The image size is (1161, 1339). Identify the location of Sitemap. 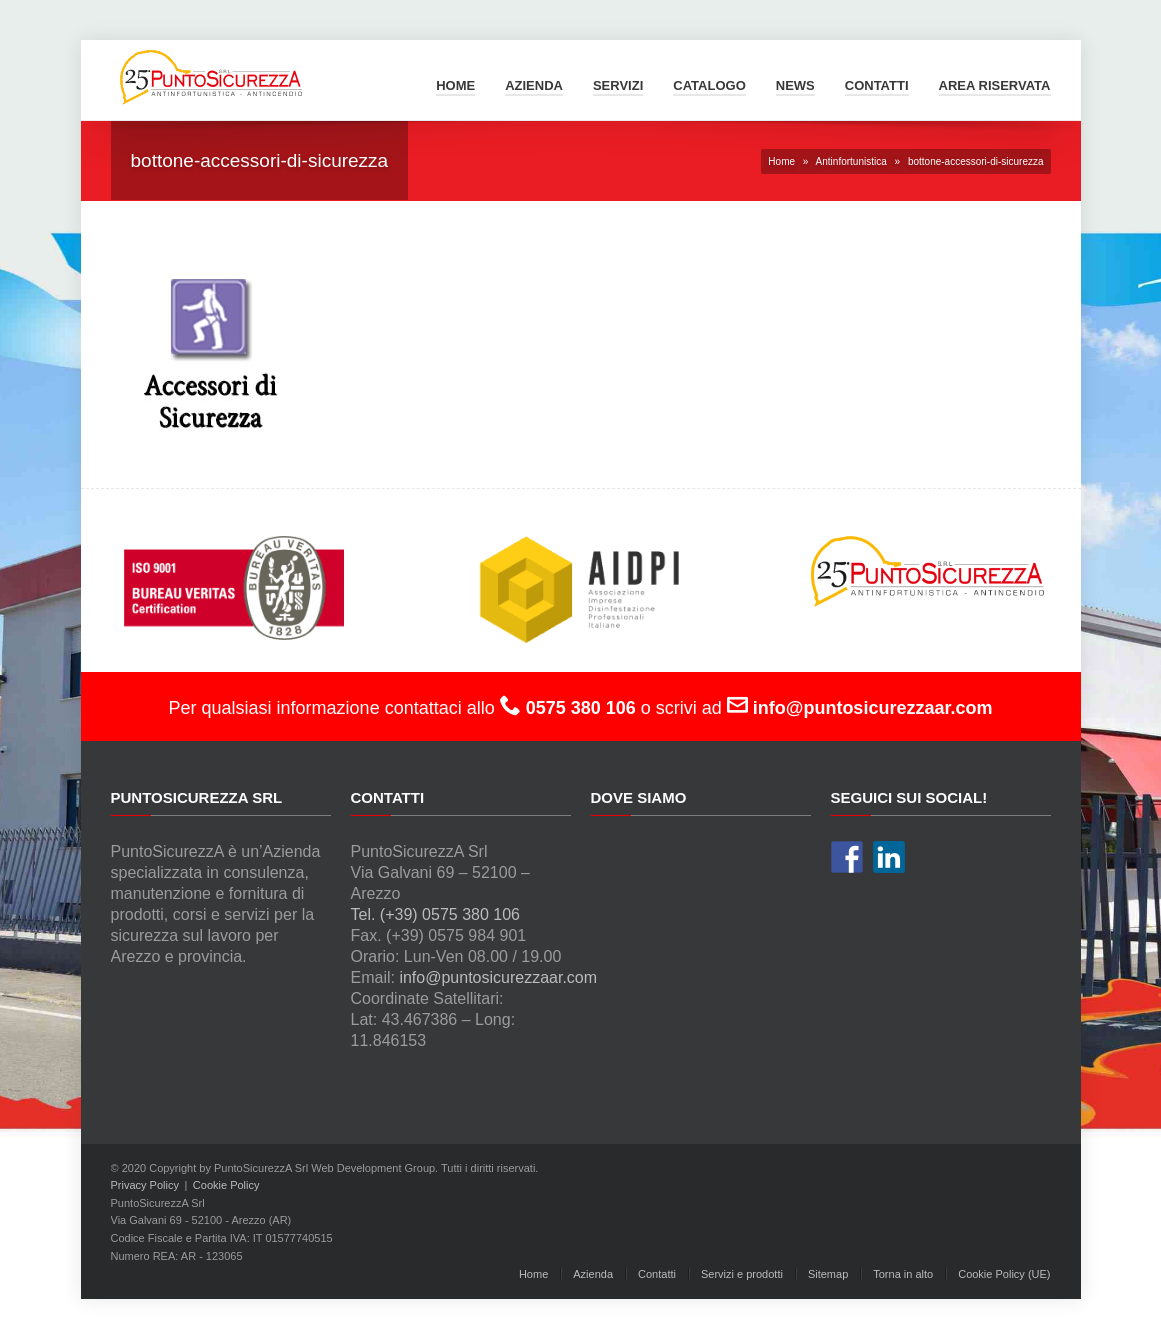
(828, 1274).